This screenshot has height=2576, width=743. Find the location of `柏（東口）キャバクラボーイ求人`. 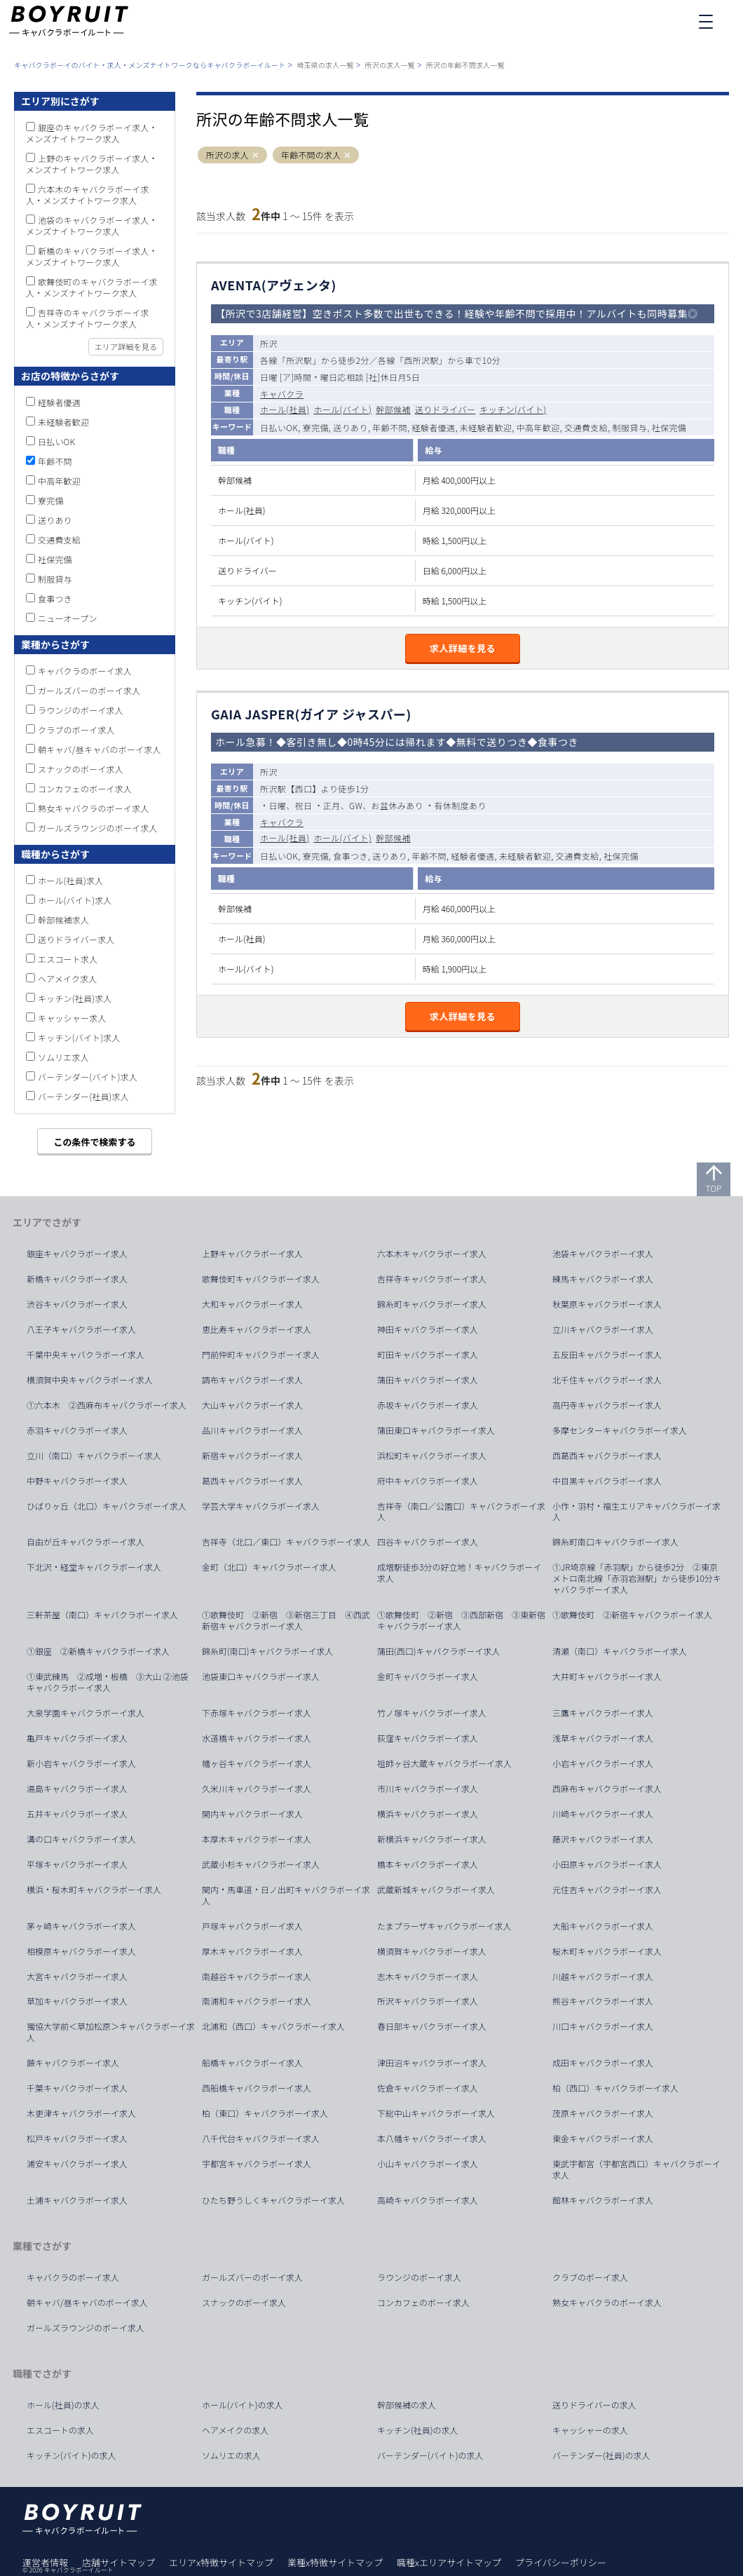

柏（東口）キャバクラボーイ求人 is located at coordinates (265, 2113).